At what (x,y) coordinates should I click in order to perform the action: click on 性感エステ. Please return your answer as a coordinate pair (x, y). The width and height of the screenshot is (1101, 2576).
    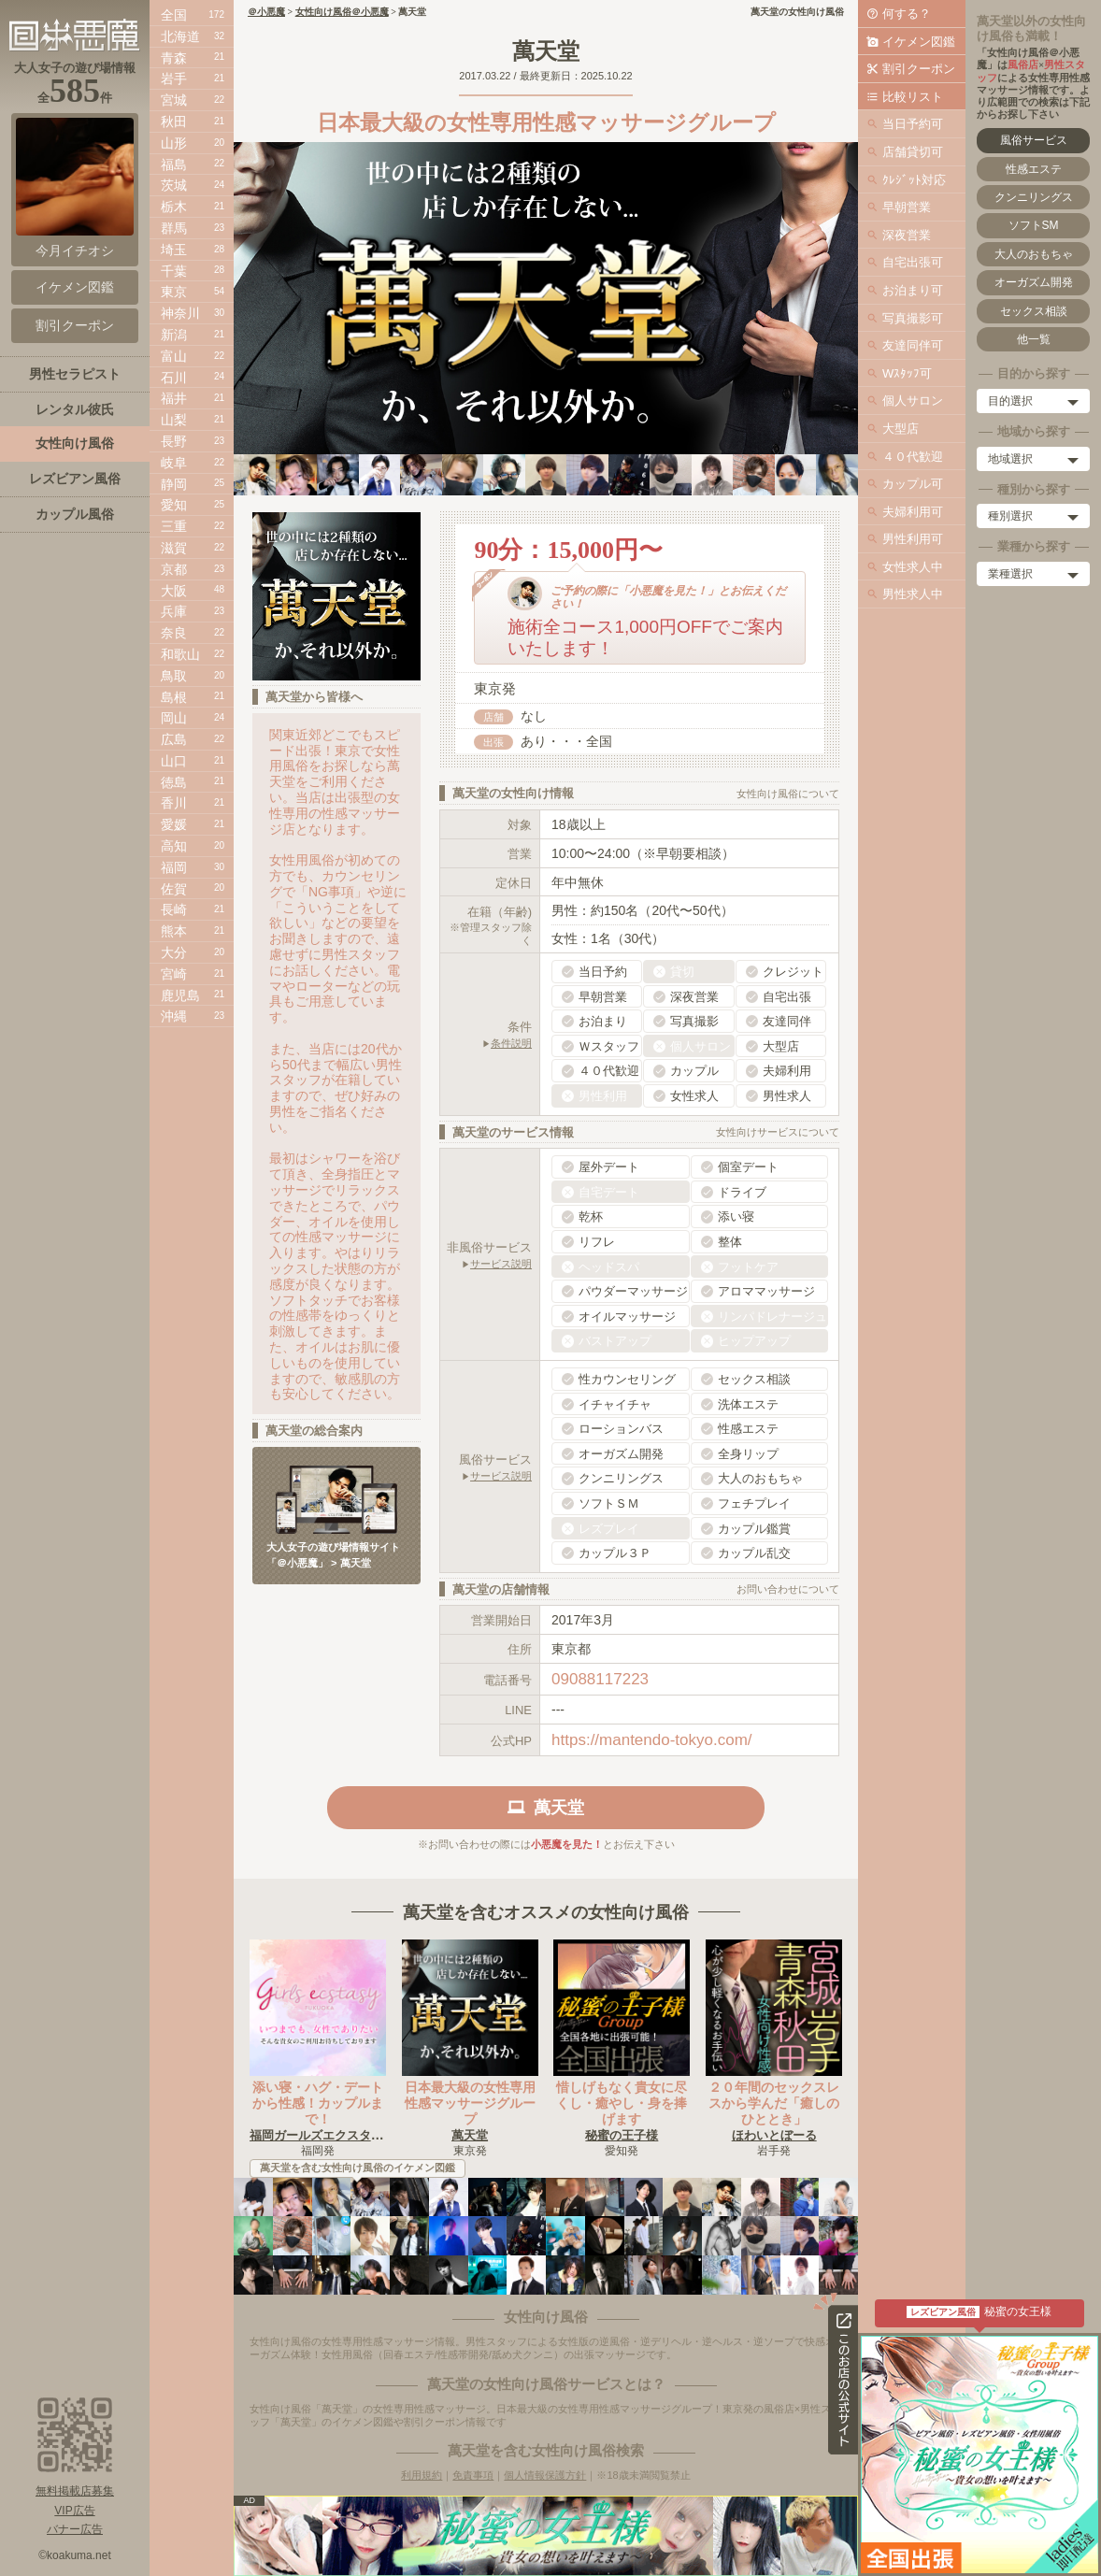
    Looking at the image, I should click on (1034, 169).